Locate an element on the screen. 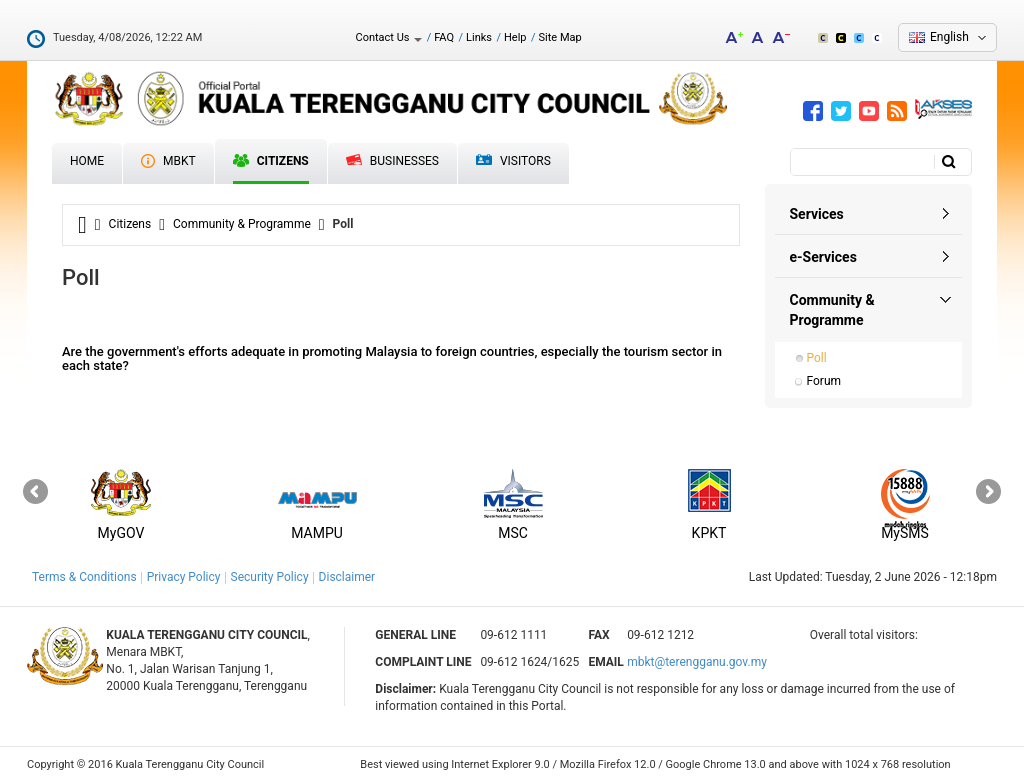 This screenshot has height=782, width=1024. FAQ is located at coordinates (444, 37).